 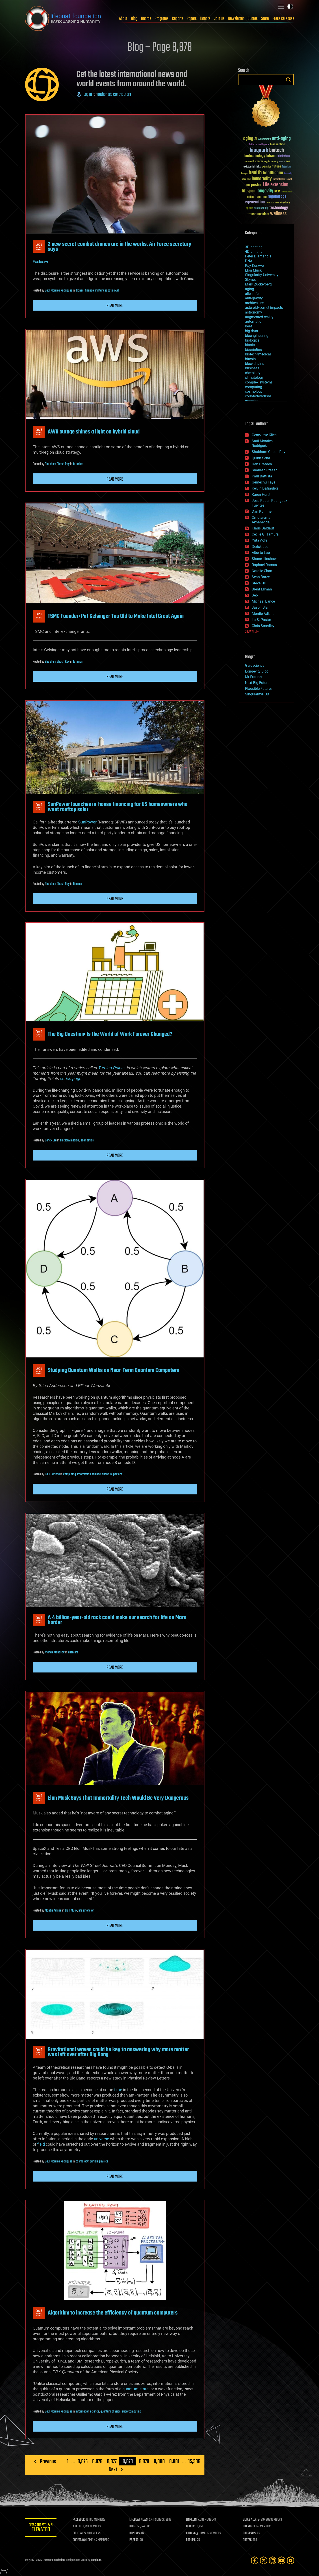 I want to click on 8,876, so click(x=97, y=2461).